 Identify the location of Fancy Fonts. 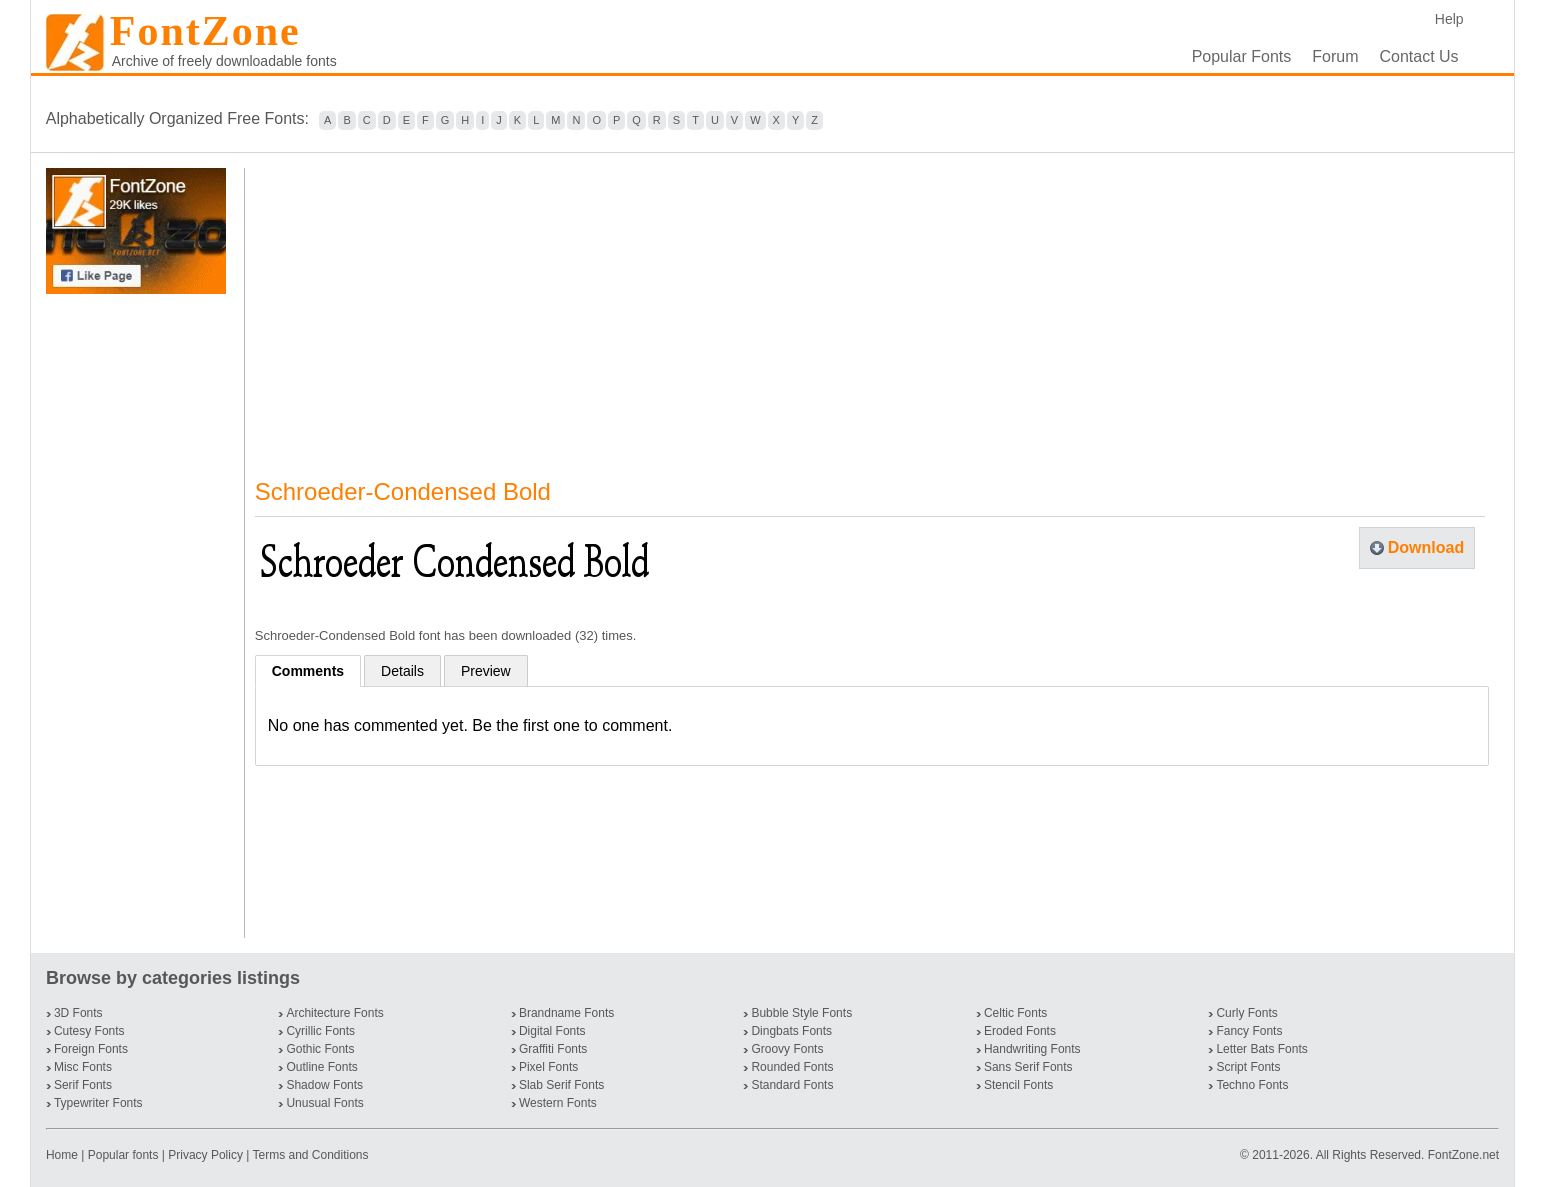
(1249, 1031).